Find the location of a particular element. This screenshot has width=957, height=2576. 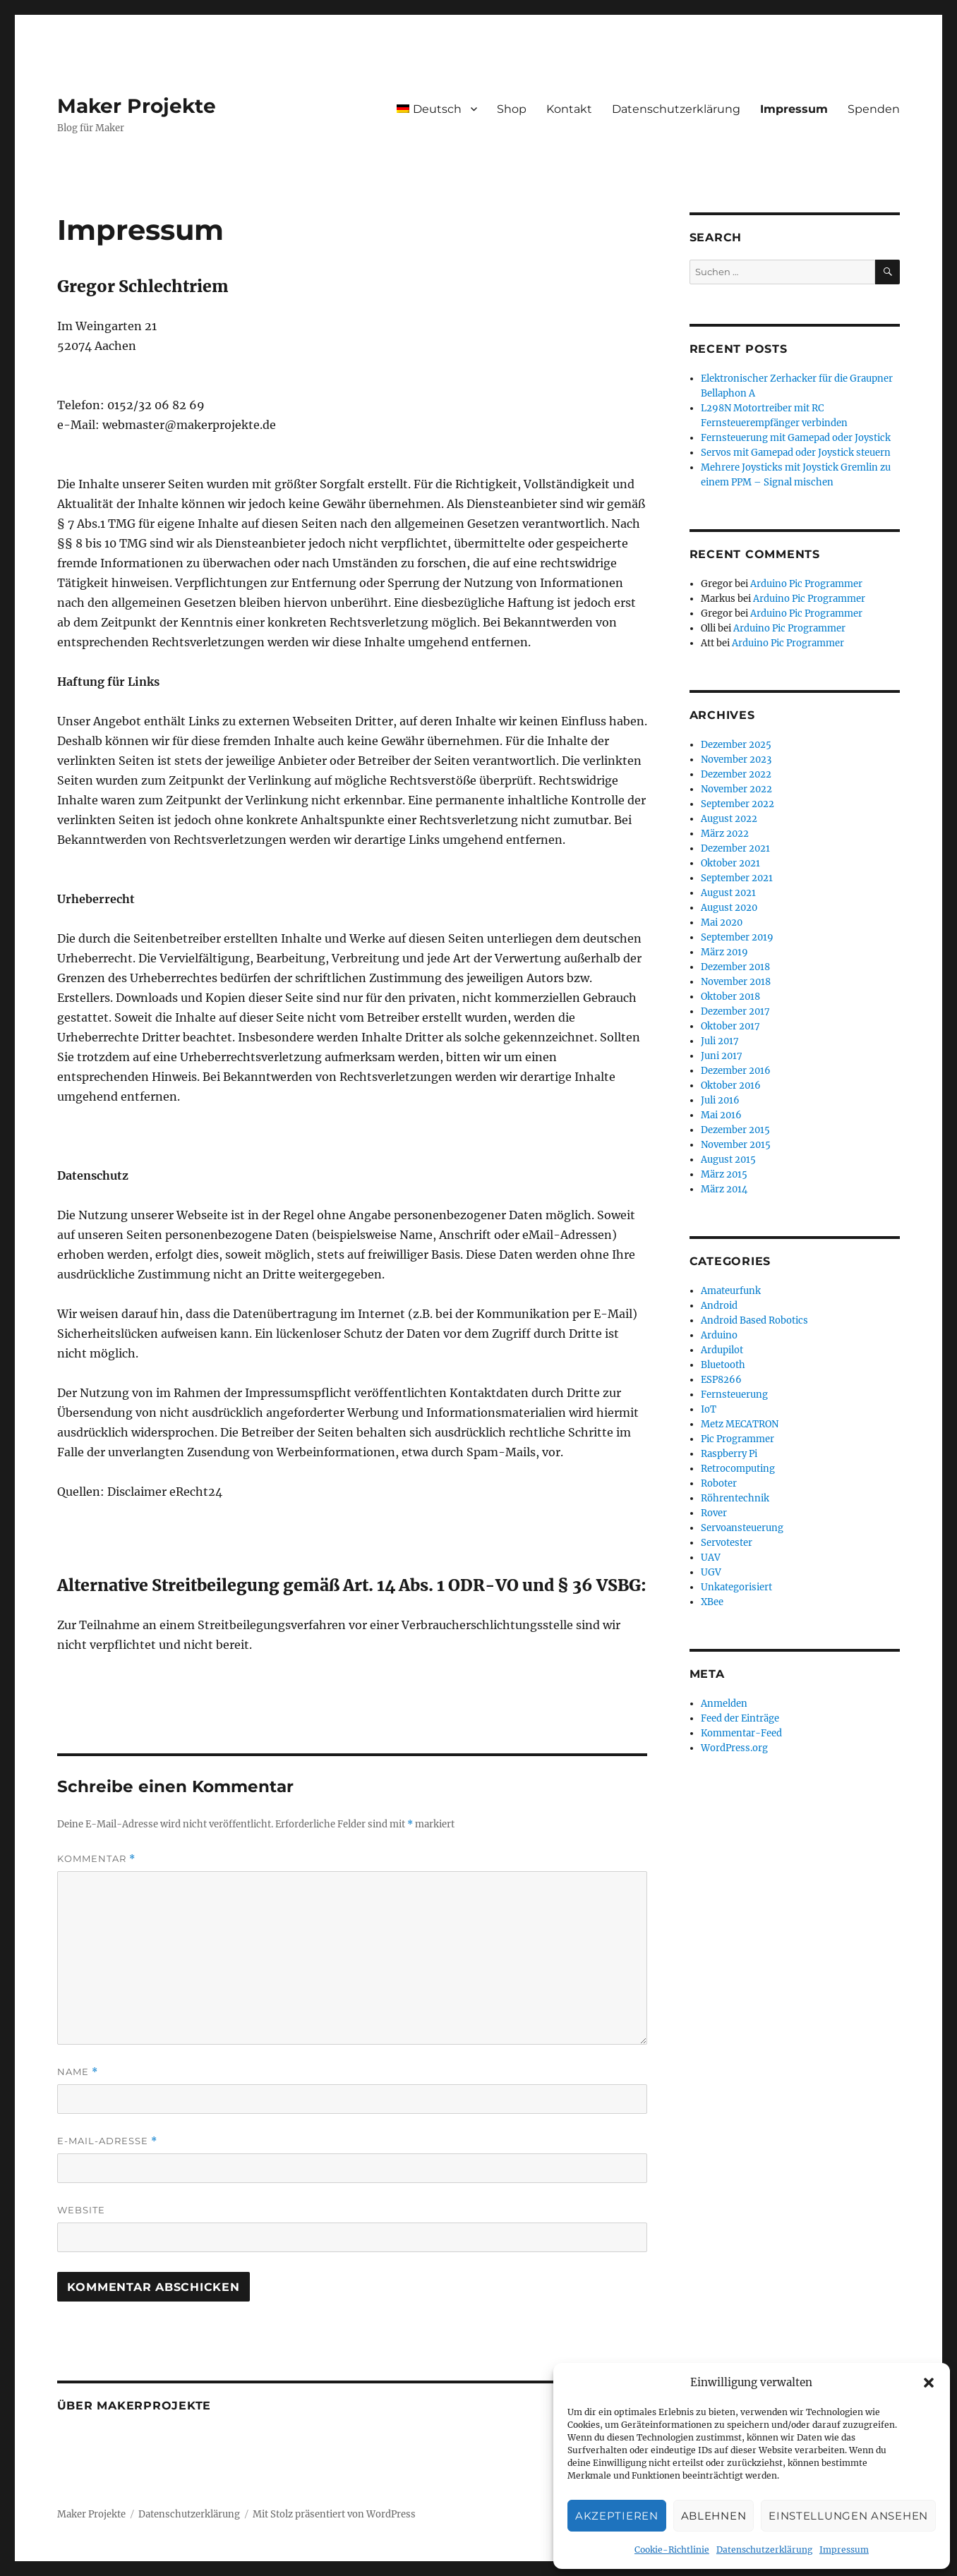

Röhrentechnik is located at coordinates (735, 1498).